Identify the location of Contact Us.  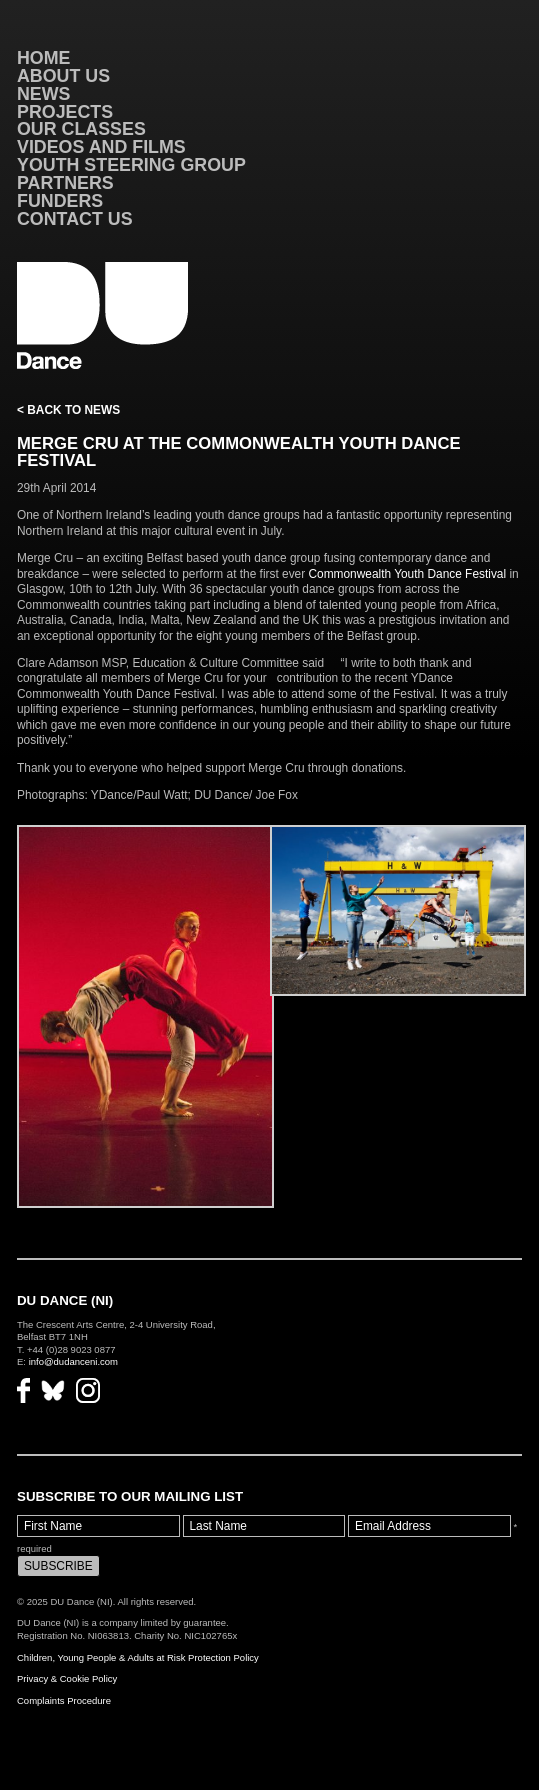
(75, 219).